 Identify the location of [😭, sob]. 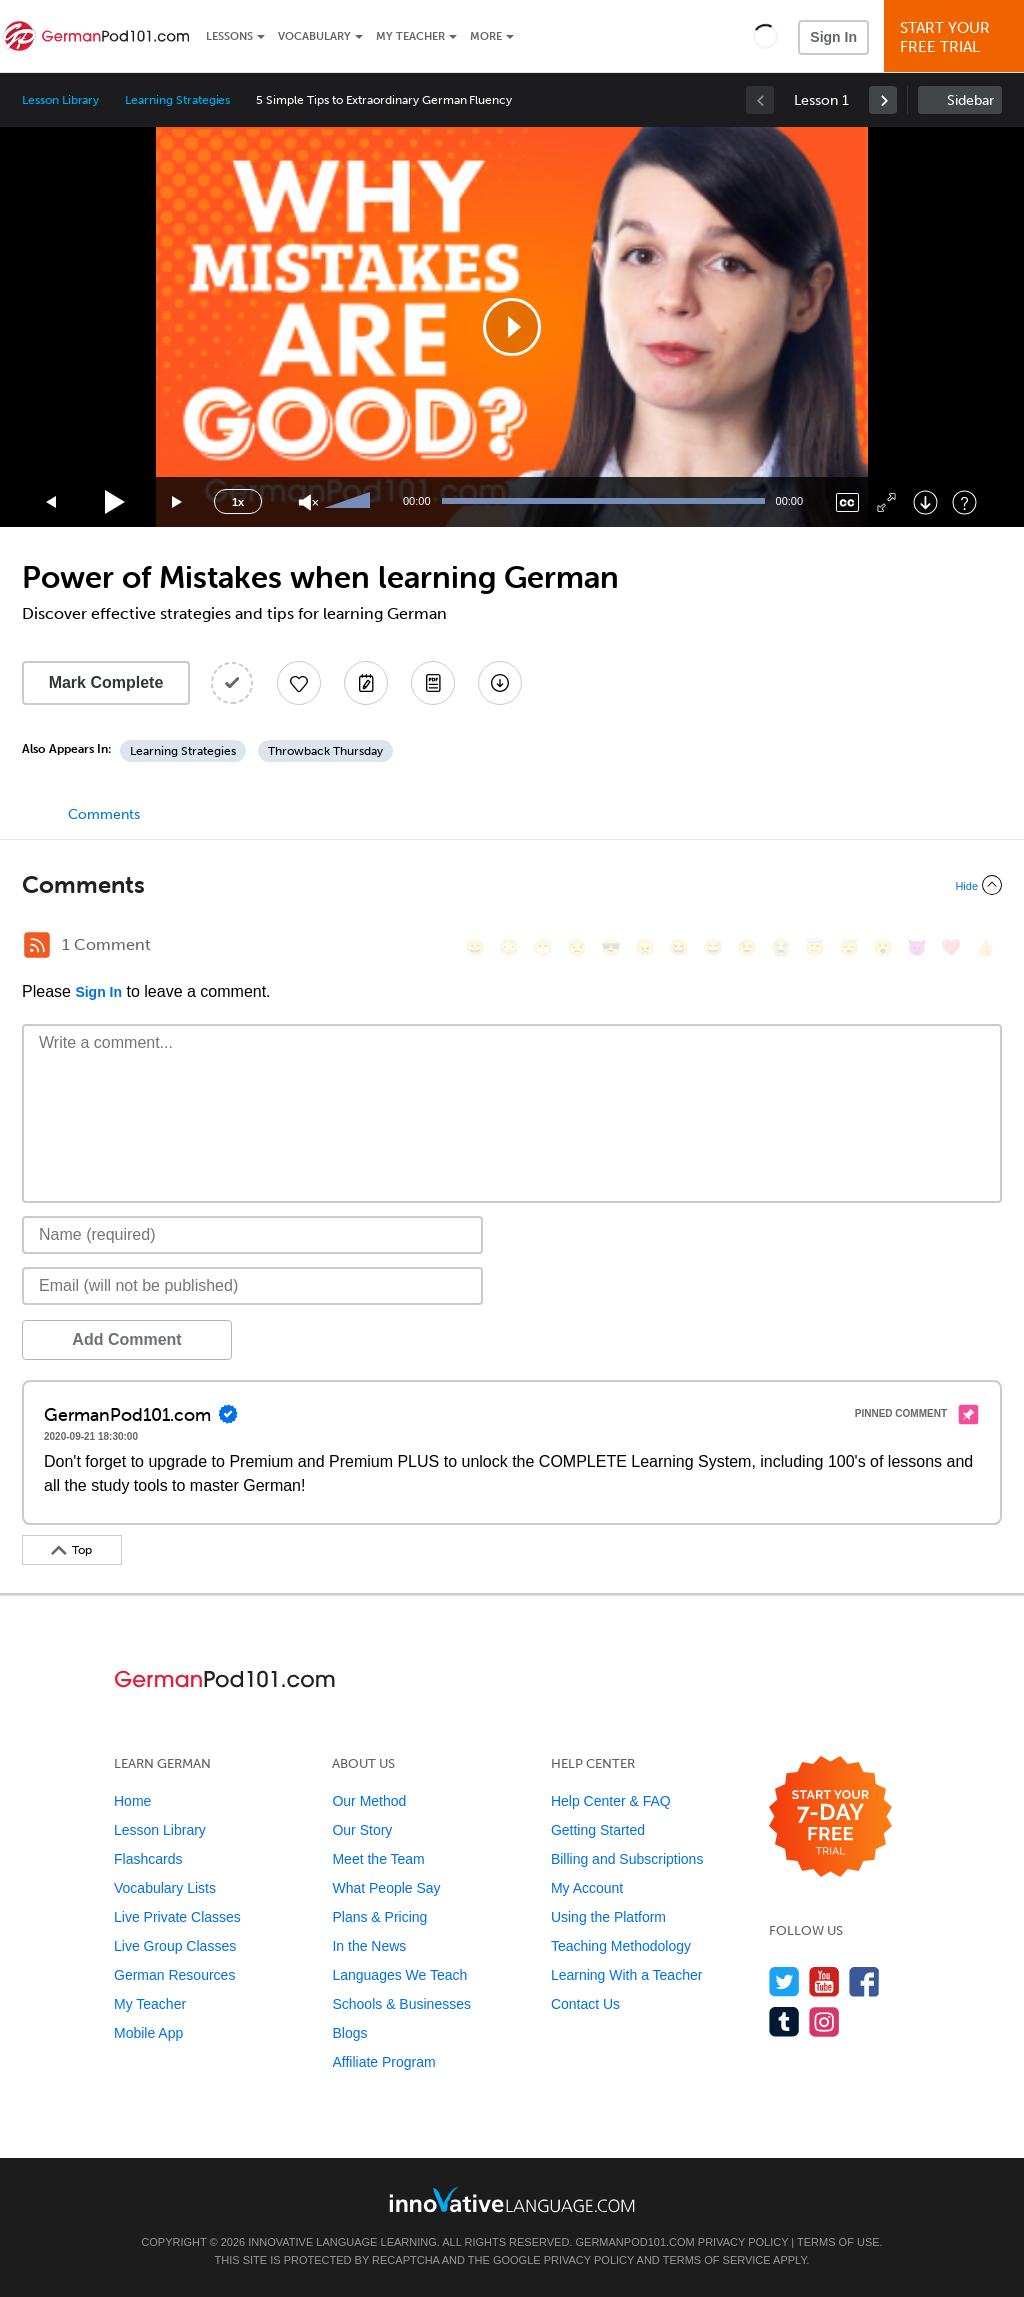
(781, 947).